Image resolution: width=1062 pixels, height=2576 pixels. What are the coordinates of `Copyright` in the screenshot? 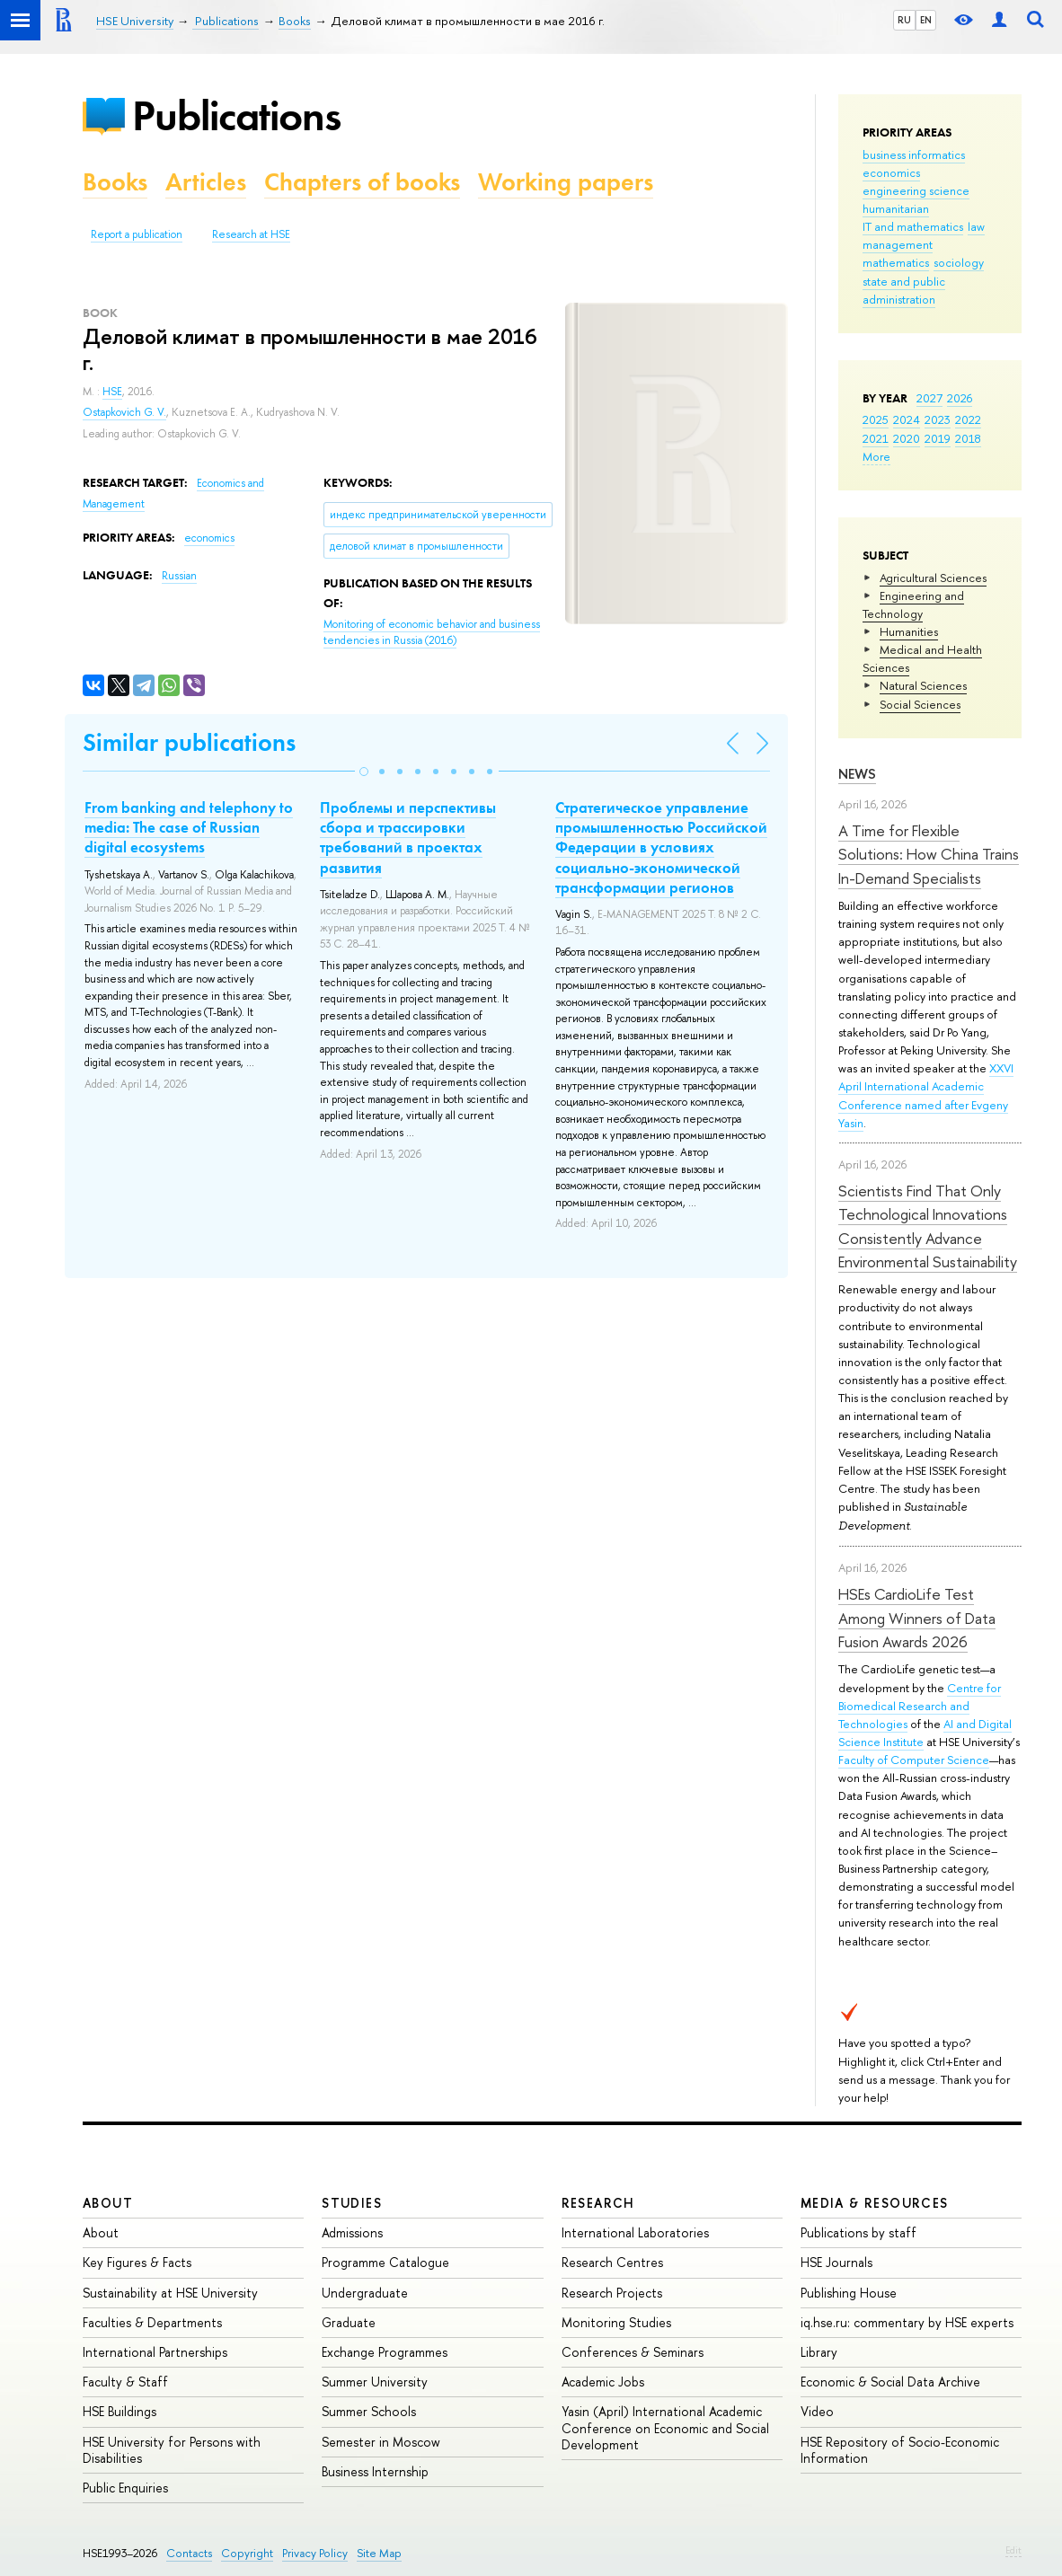 It's located at (247, 2553).